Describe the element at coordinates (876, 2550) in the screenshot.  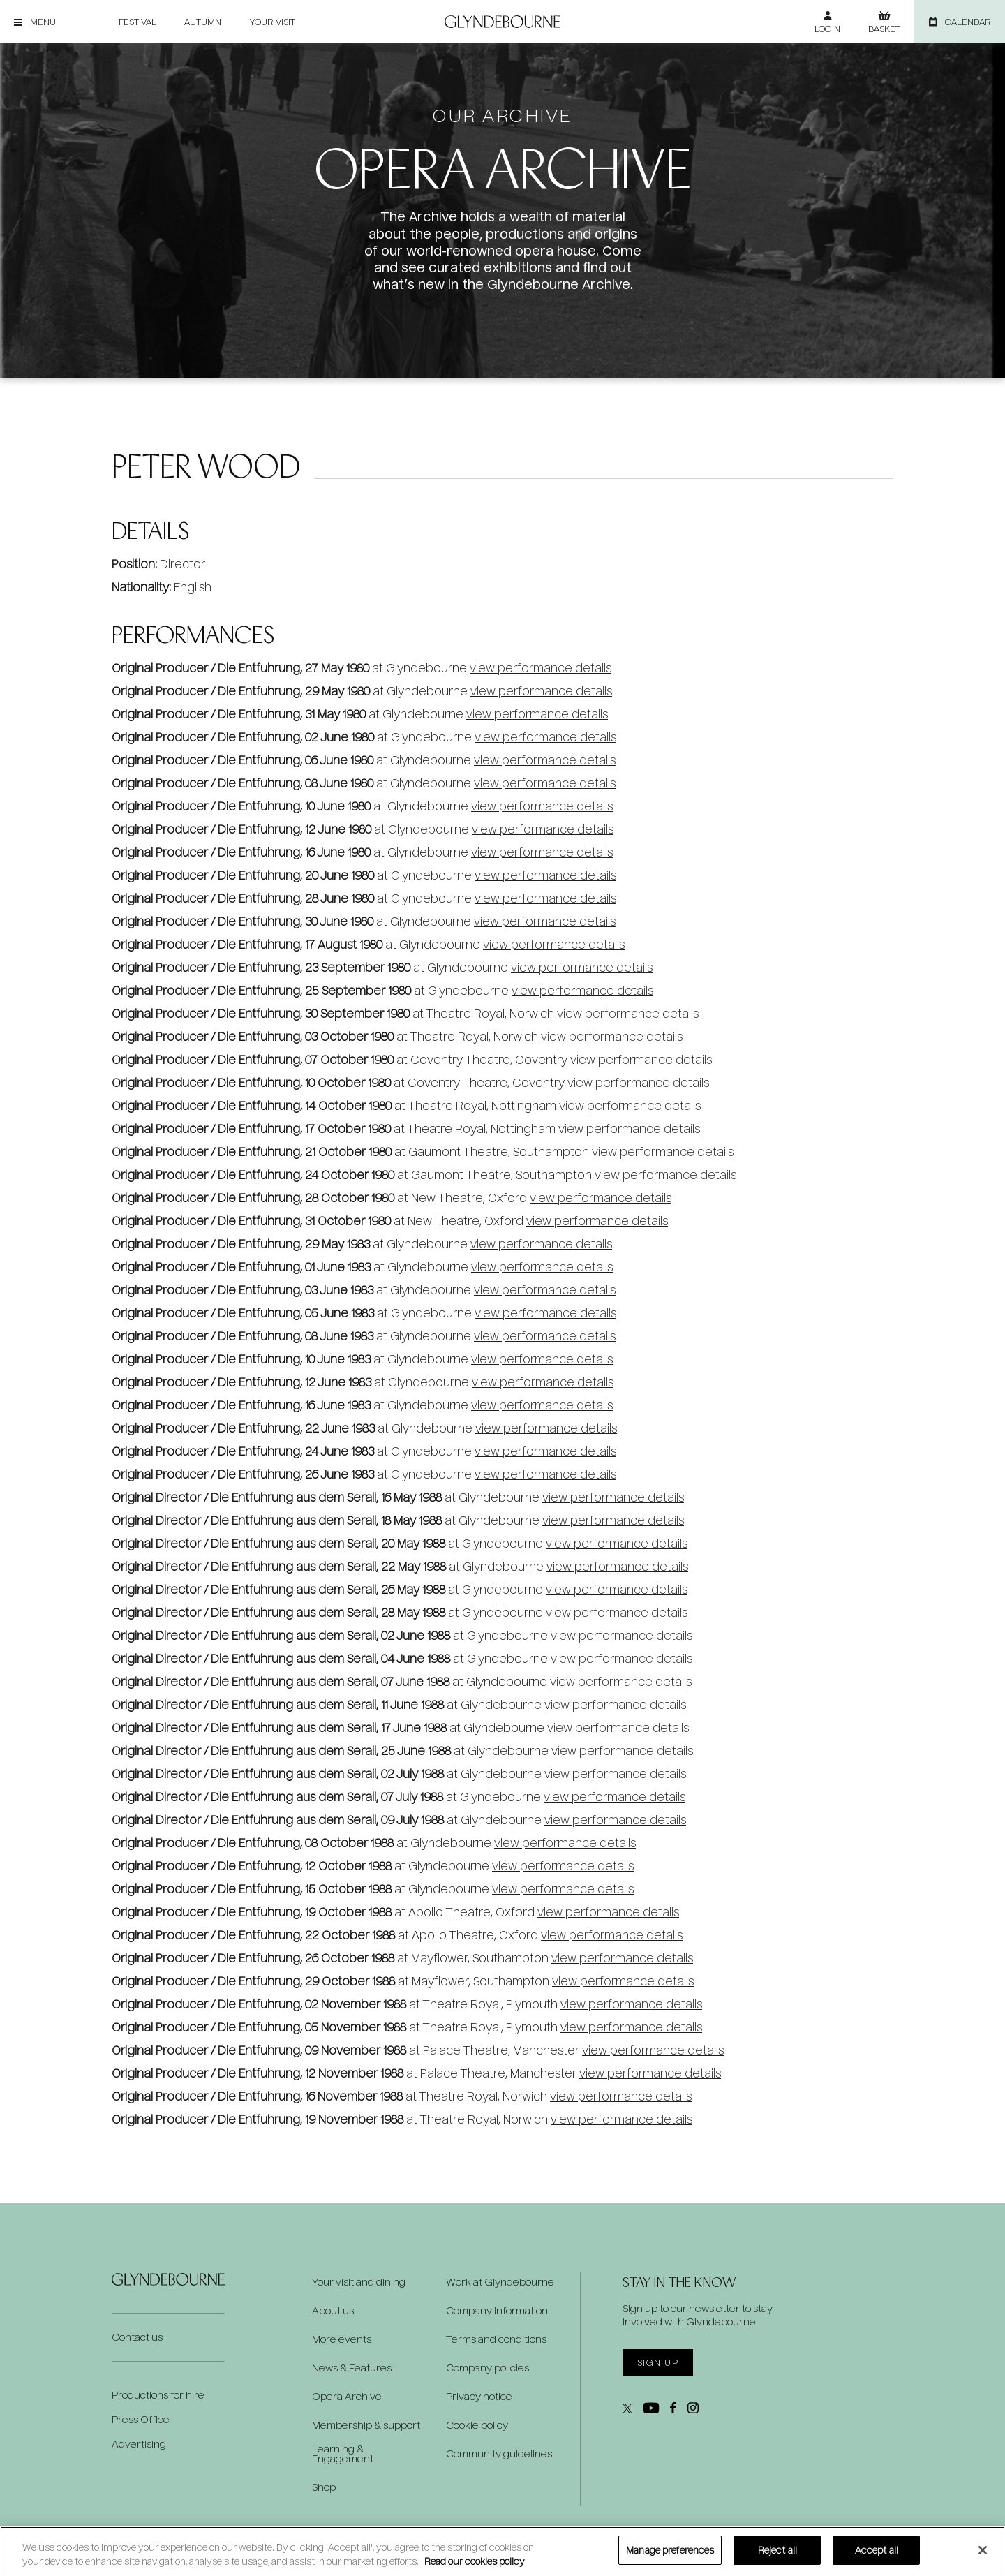
I see `Accept all` at that location.